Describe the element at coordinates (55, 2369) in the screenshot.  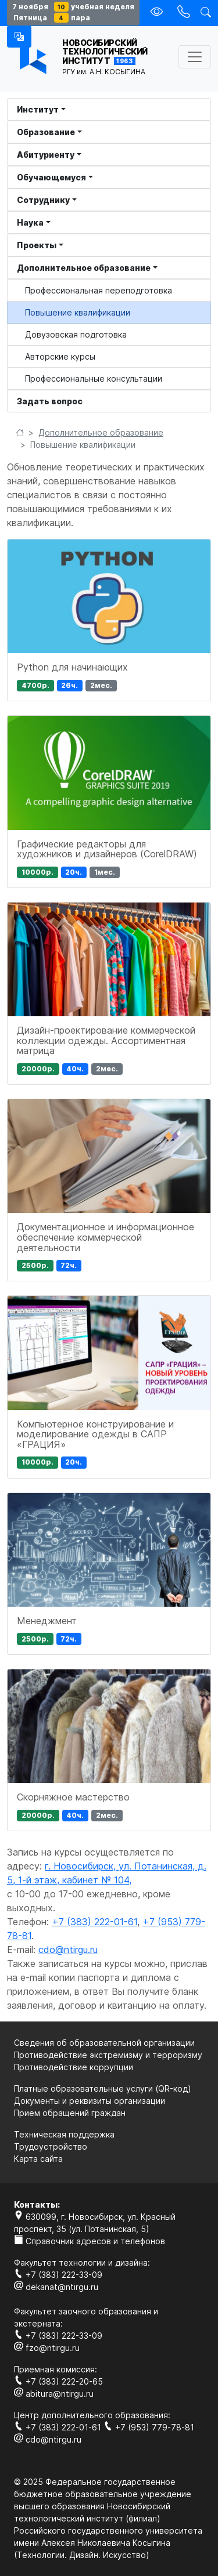
I see `Приемная комиссия:` at that location.